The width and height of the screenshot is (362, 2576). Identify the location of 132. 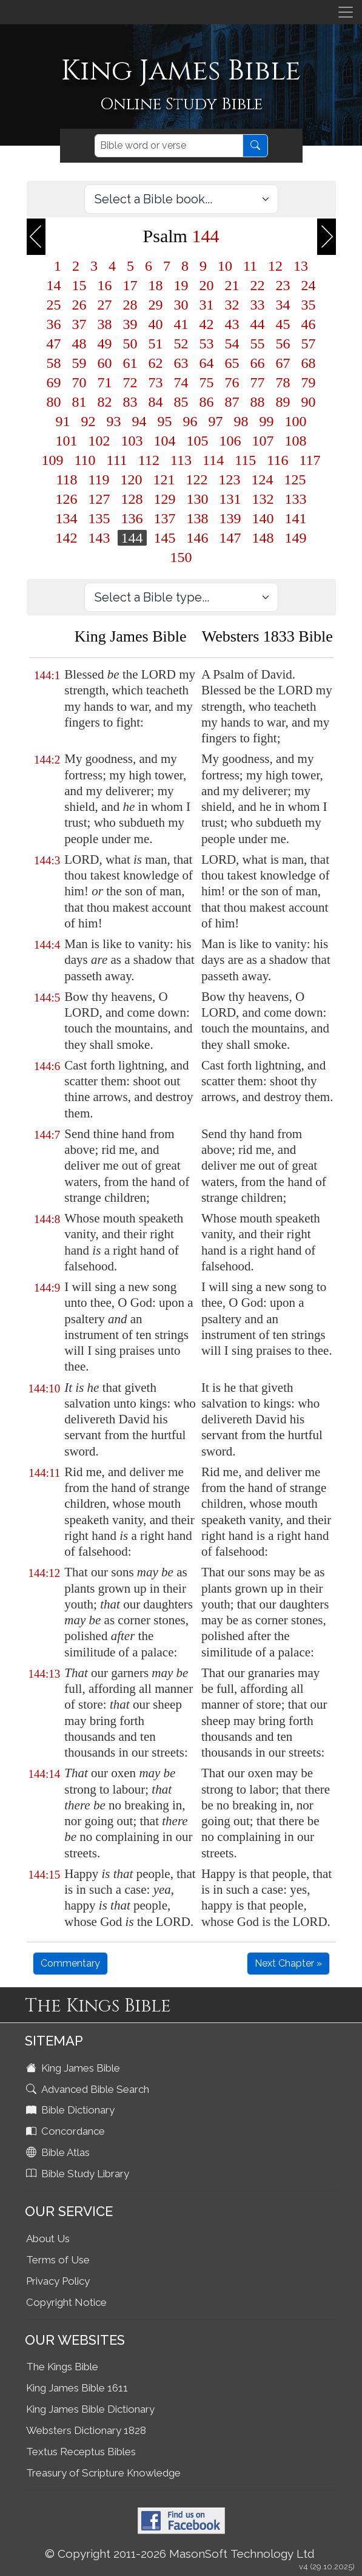
(263, 499).